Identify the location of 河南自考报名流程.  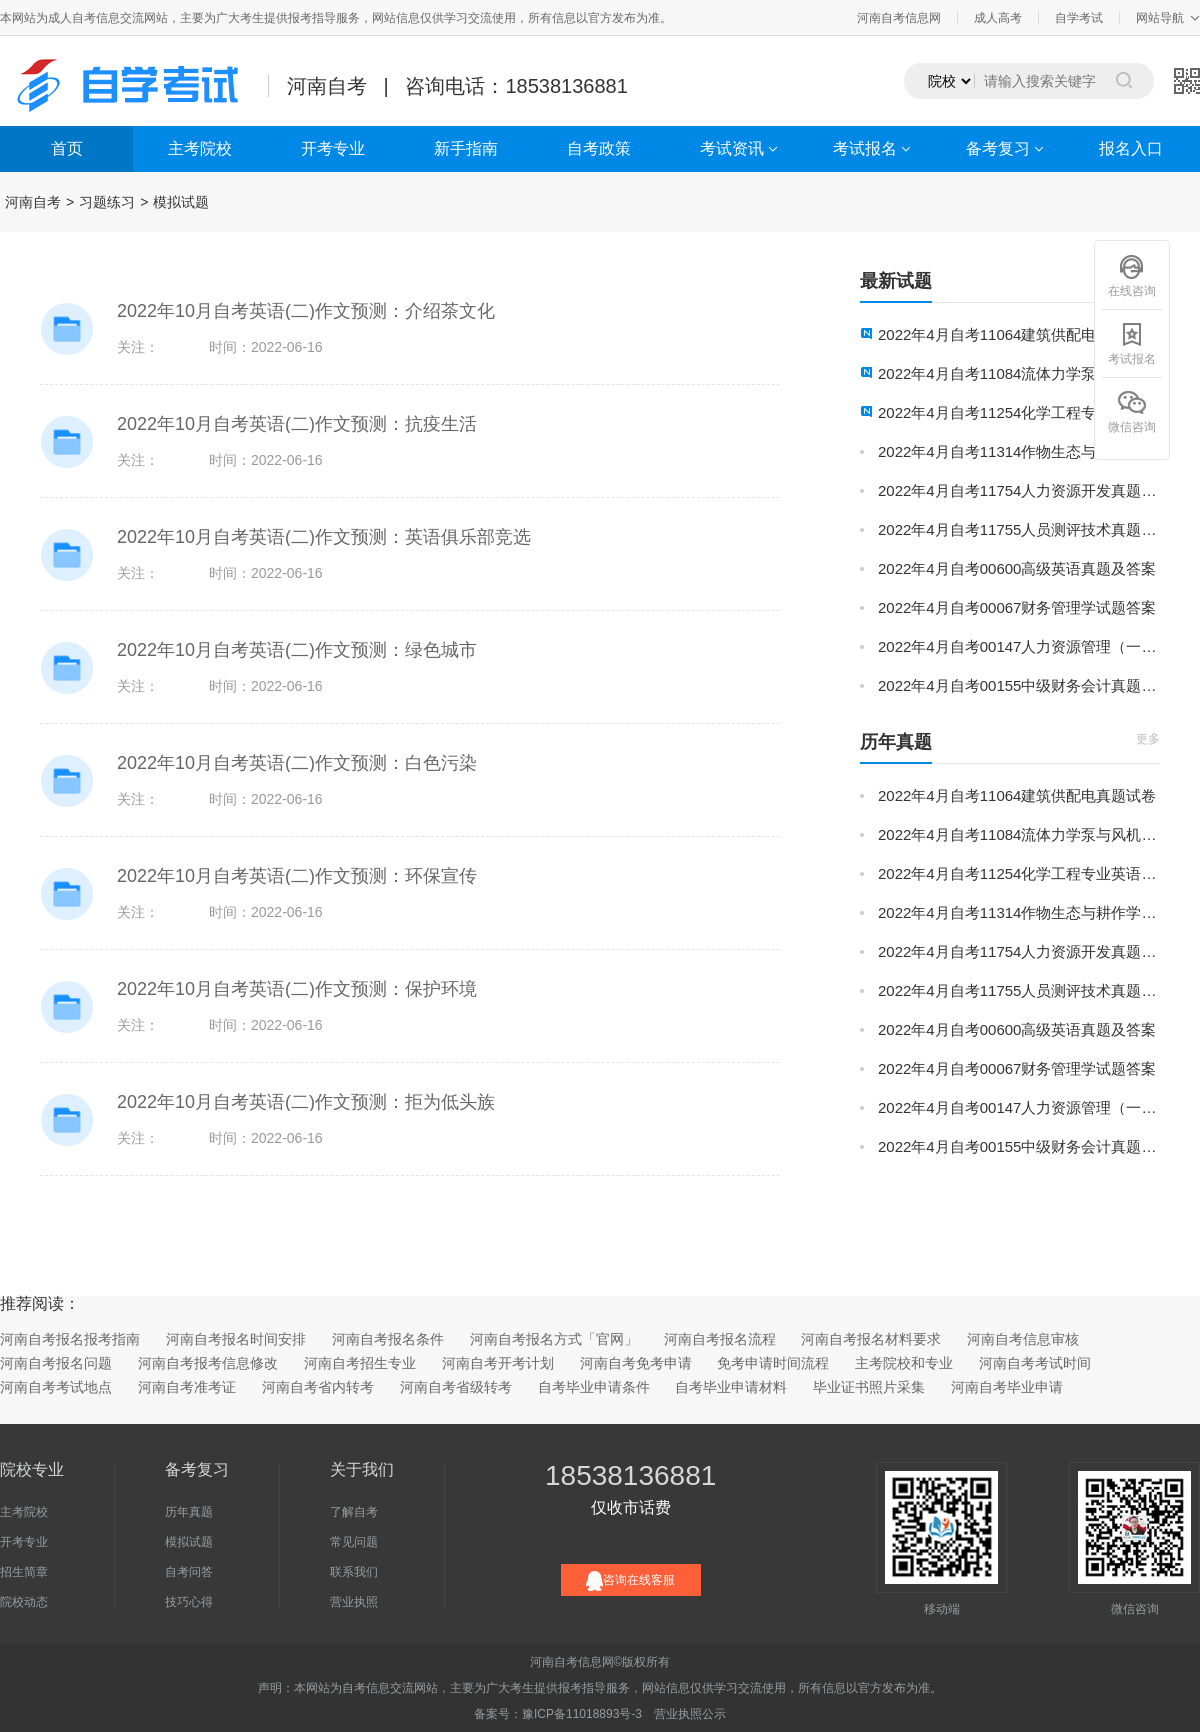
(720, 1339).